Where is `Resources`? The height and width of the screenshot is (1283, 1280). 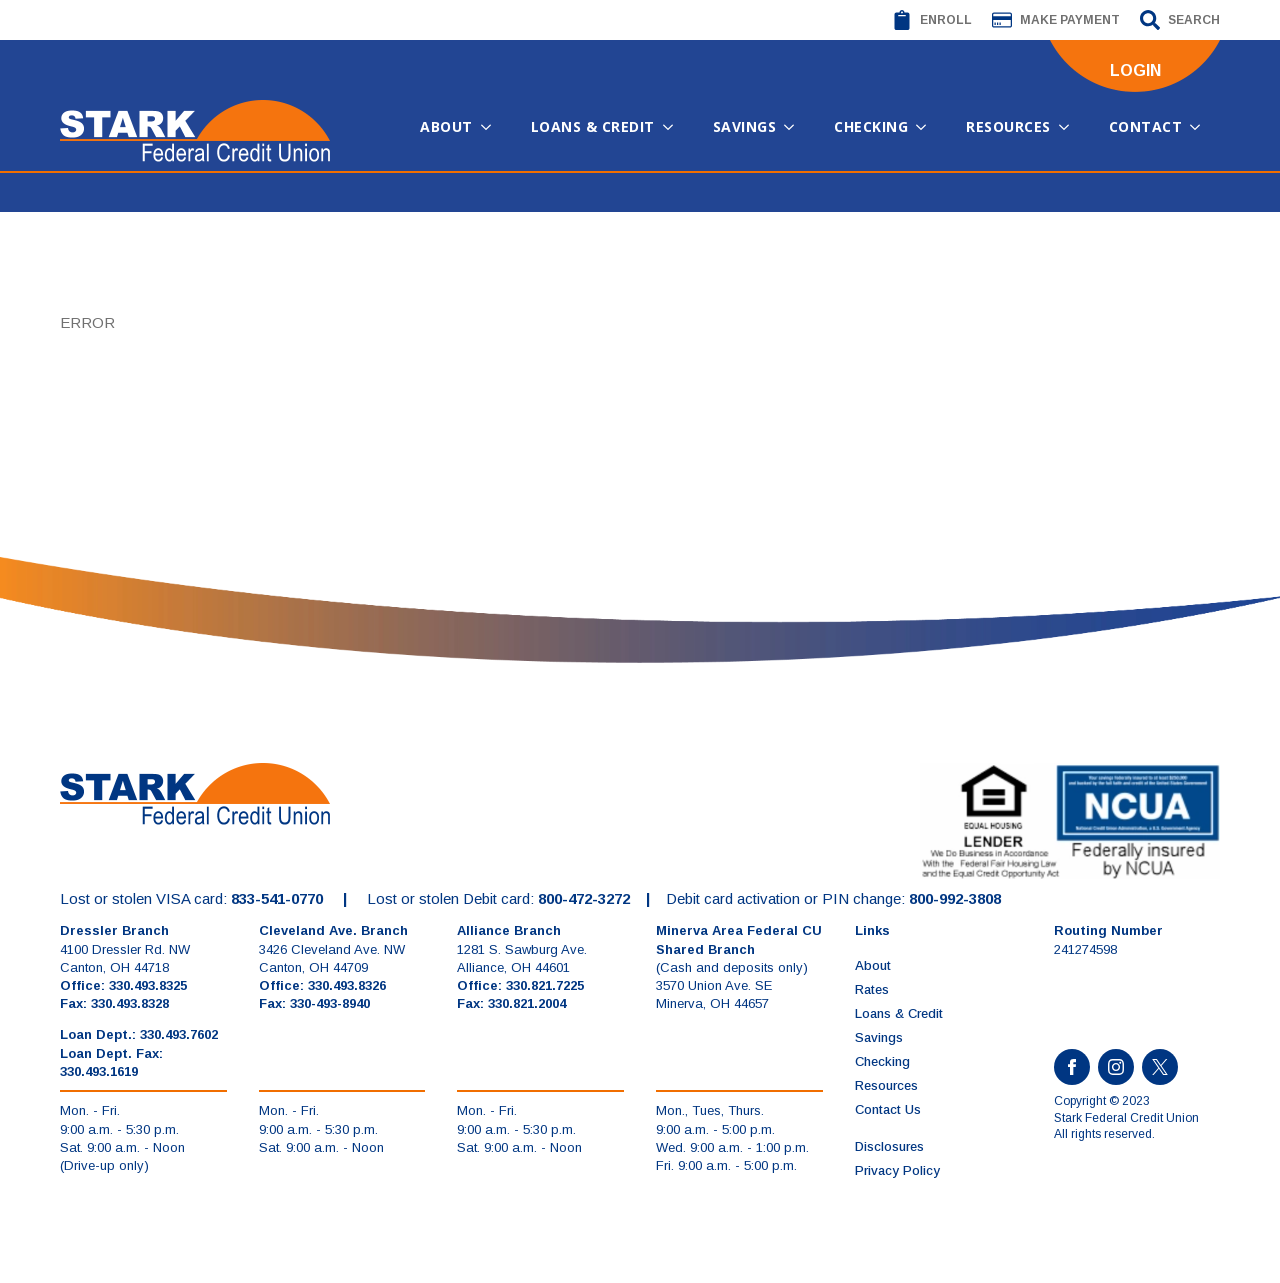 Resources is located at coordinates (1008, 126).